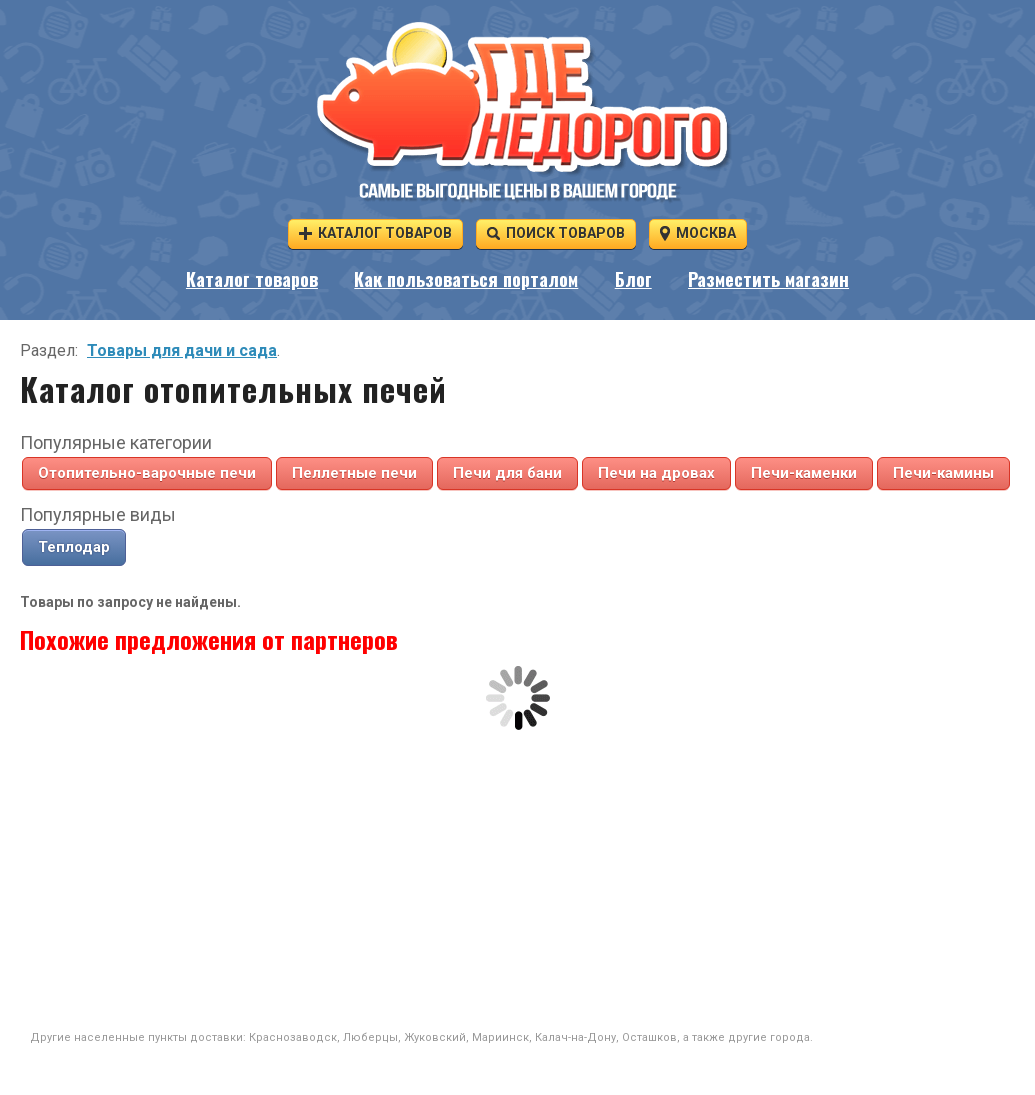  I want to click on Люберцы, so click(370, 1037).